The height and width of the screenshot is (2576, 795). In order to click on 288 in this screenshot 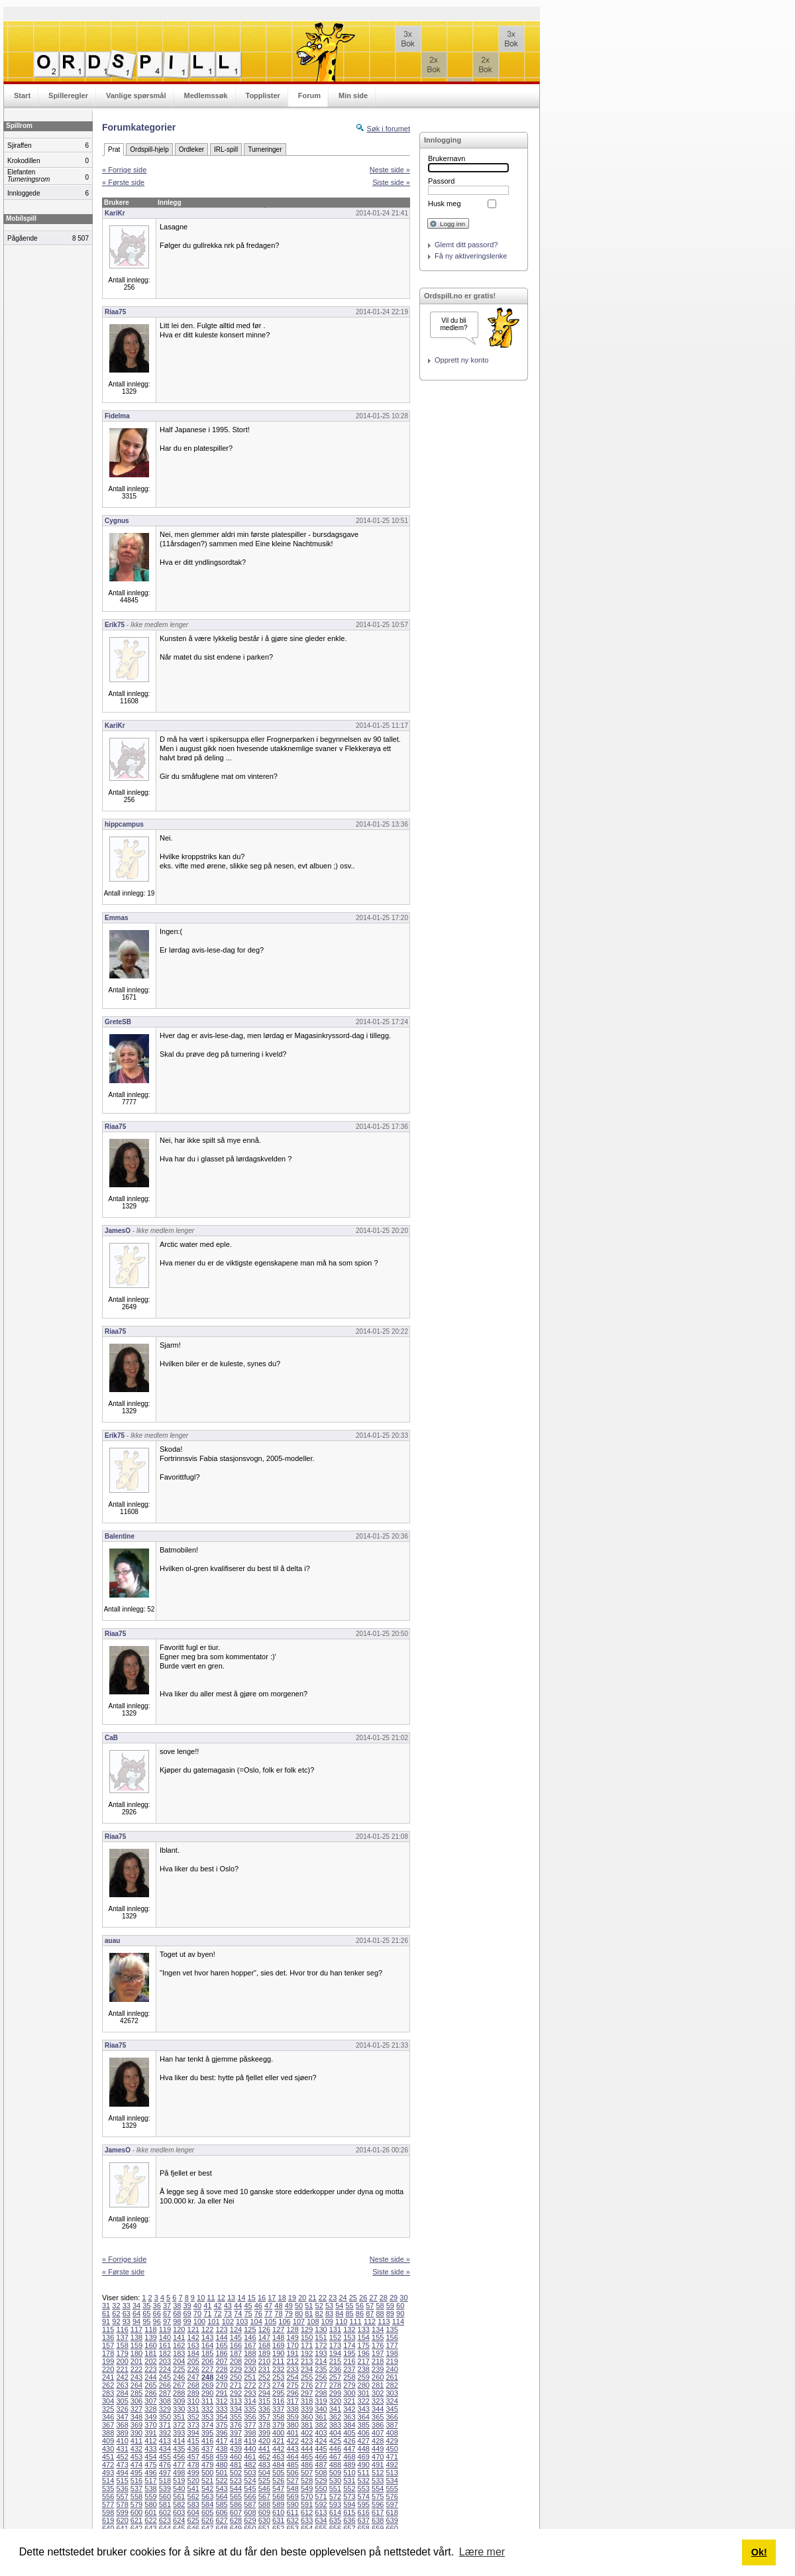, I will do `click(179, 2393)`.